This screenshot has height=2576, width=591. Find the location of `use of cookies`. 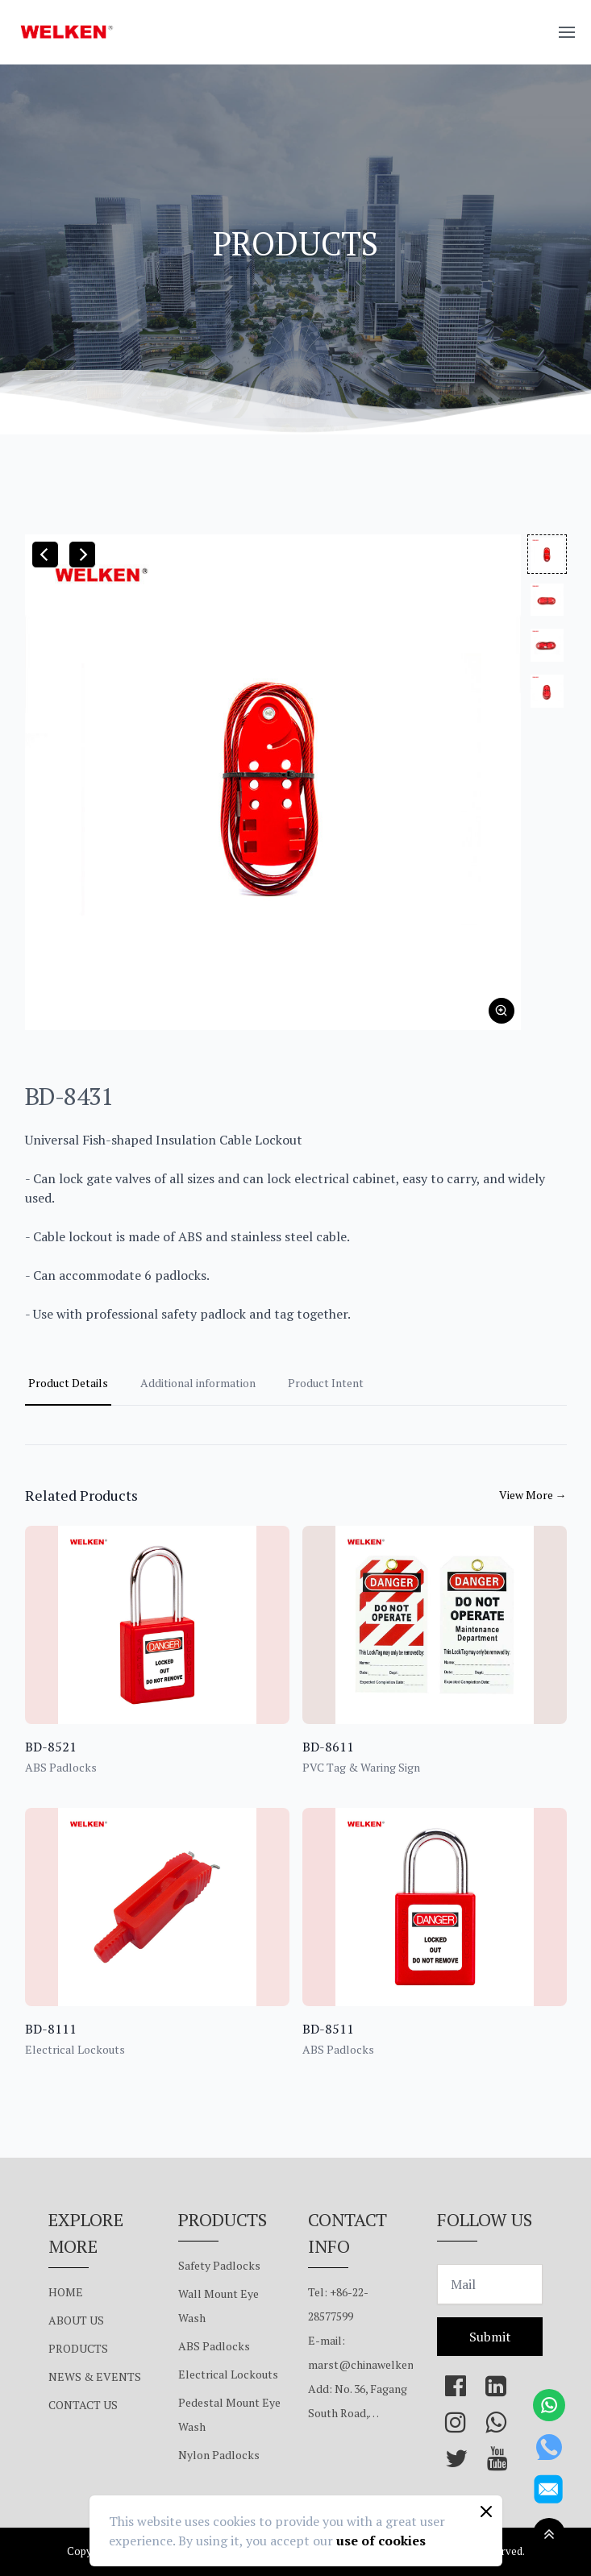

use of cookies is located at coordinates (381, 2540).